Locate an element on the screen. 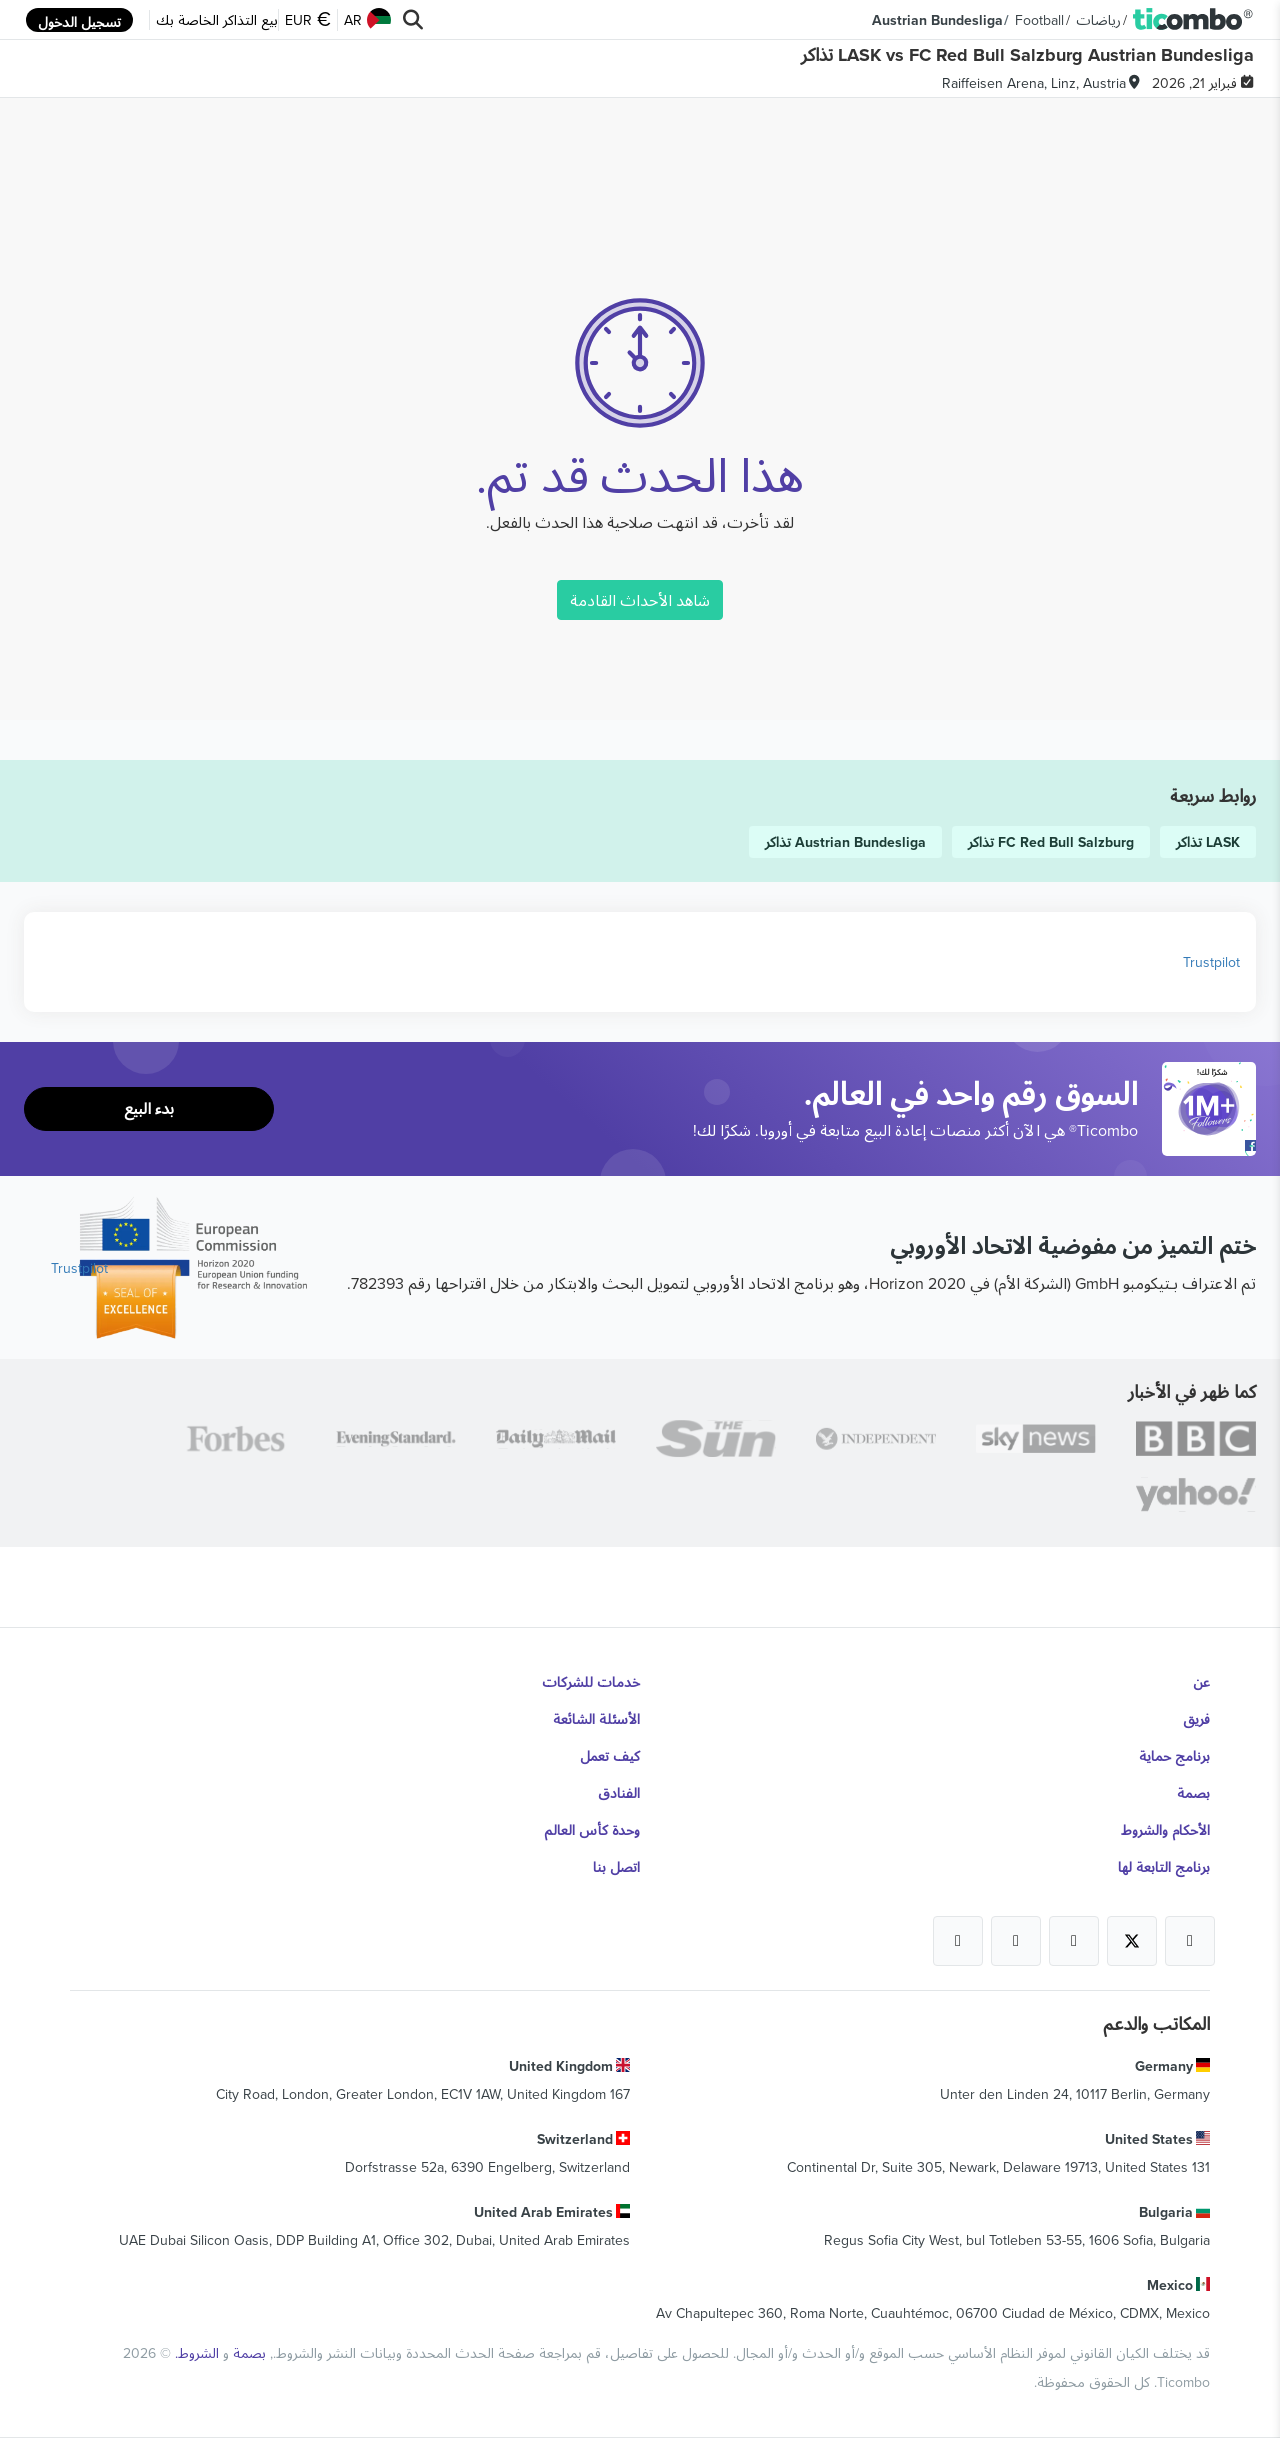 The width and height of the screenshot is (1280, 2438). [Open Ticombo's official Instagram Page] is located at coordinates (1074, 1941).